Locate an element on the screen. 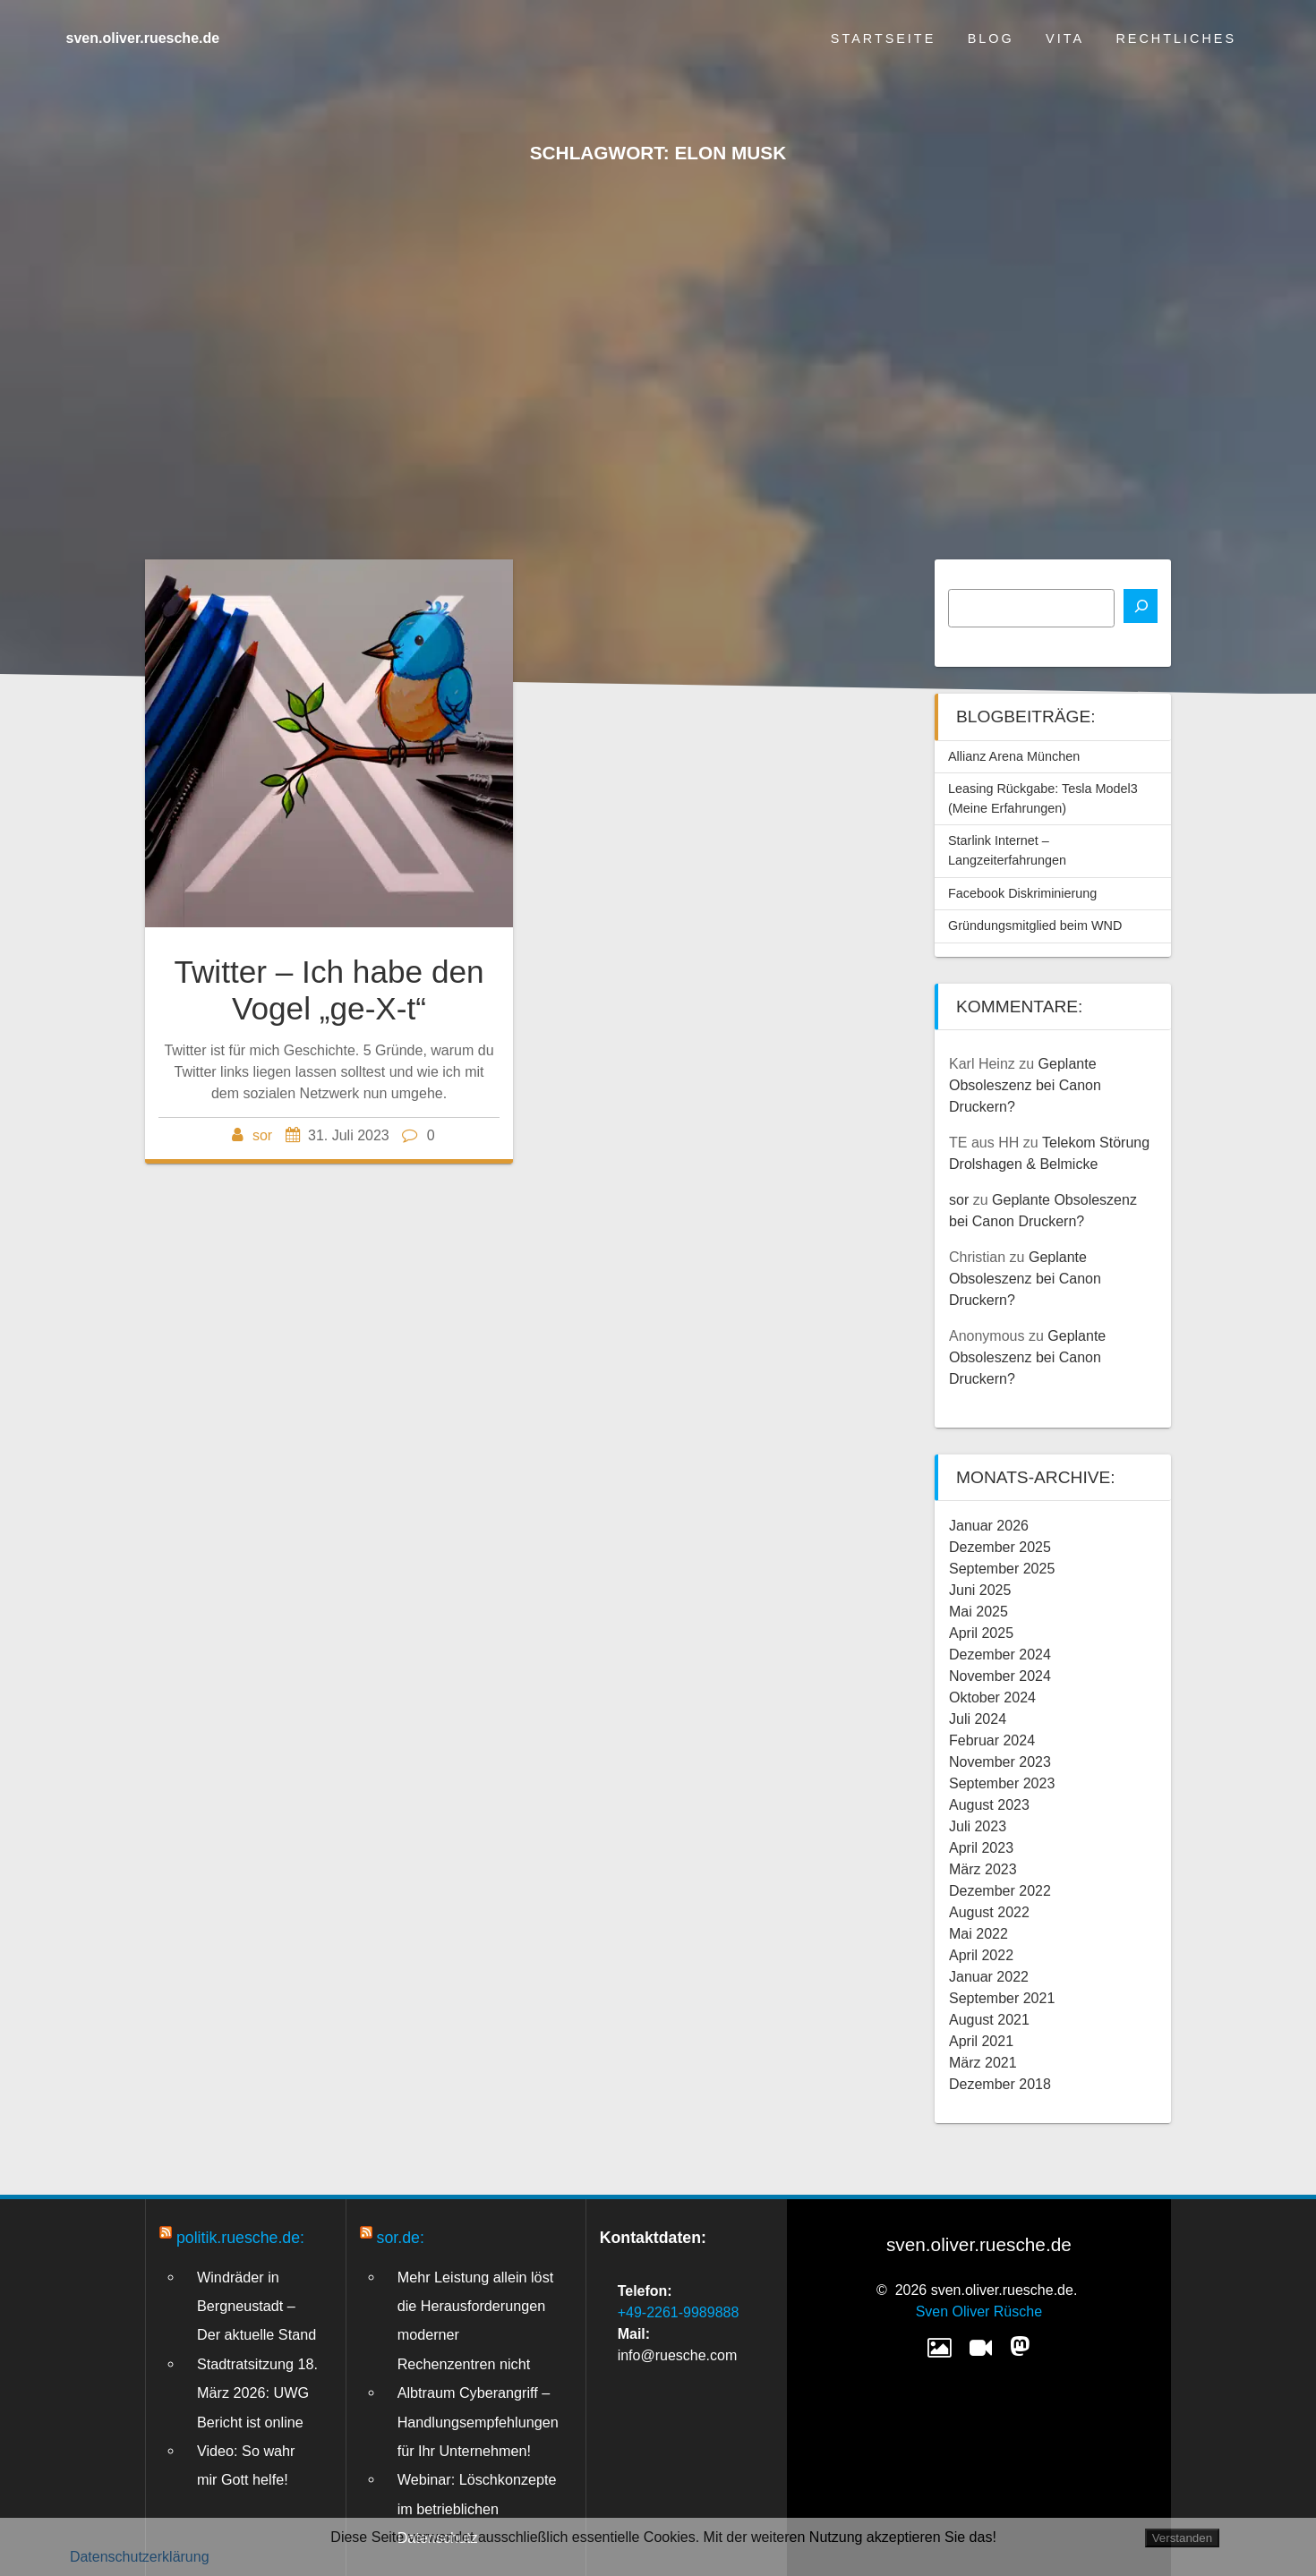  Startseite is located at coordinates (883, 38).